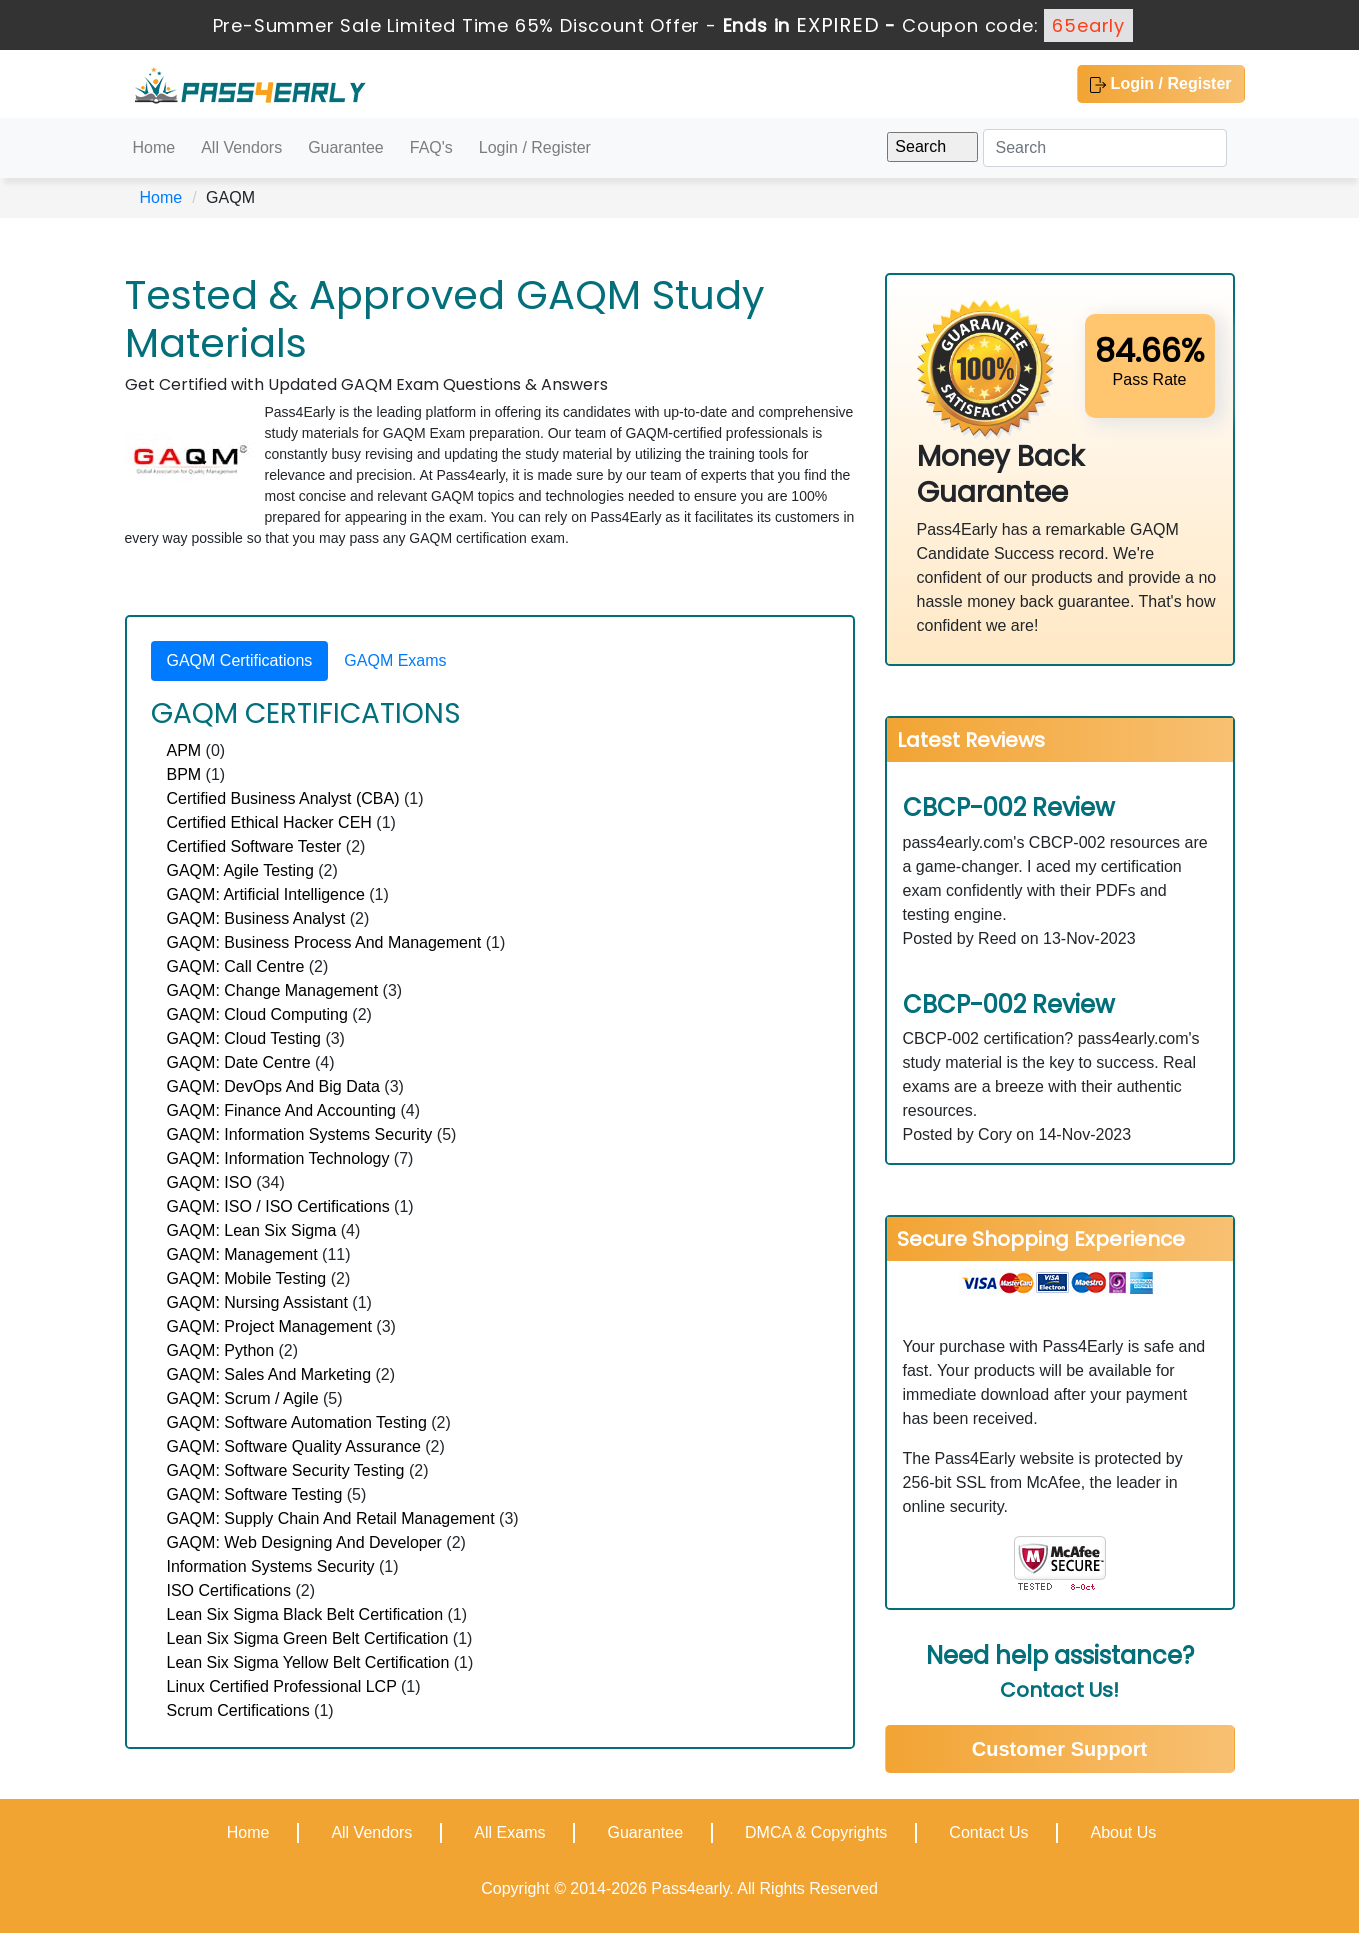 The height and width of the screenshot is (1933, 1359). I want to click on Certified Business Analyst (CBA), so click(283, 798).